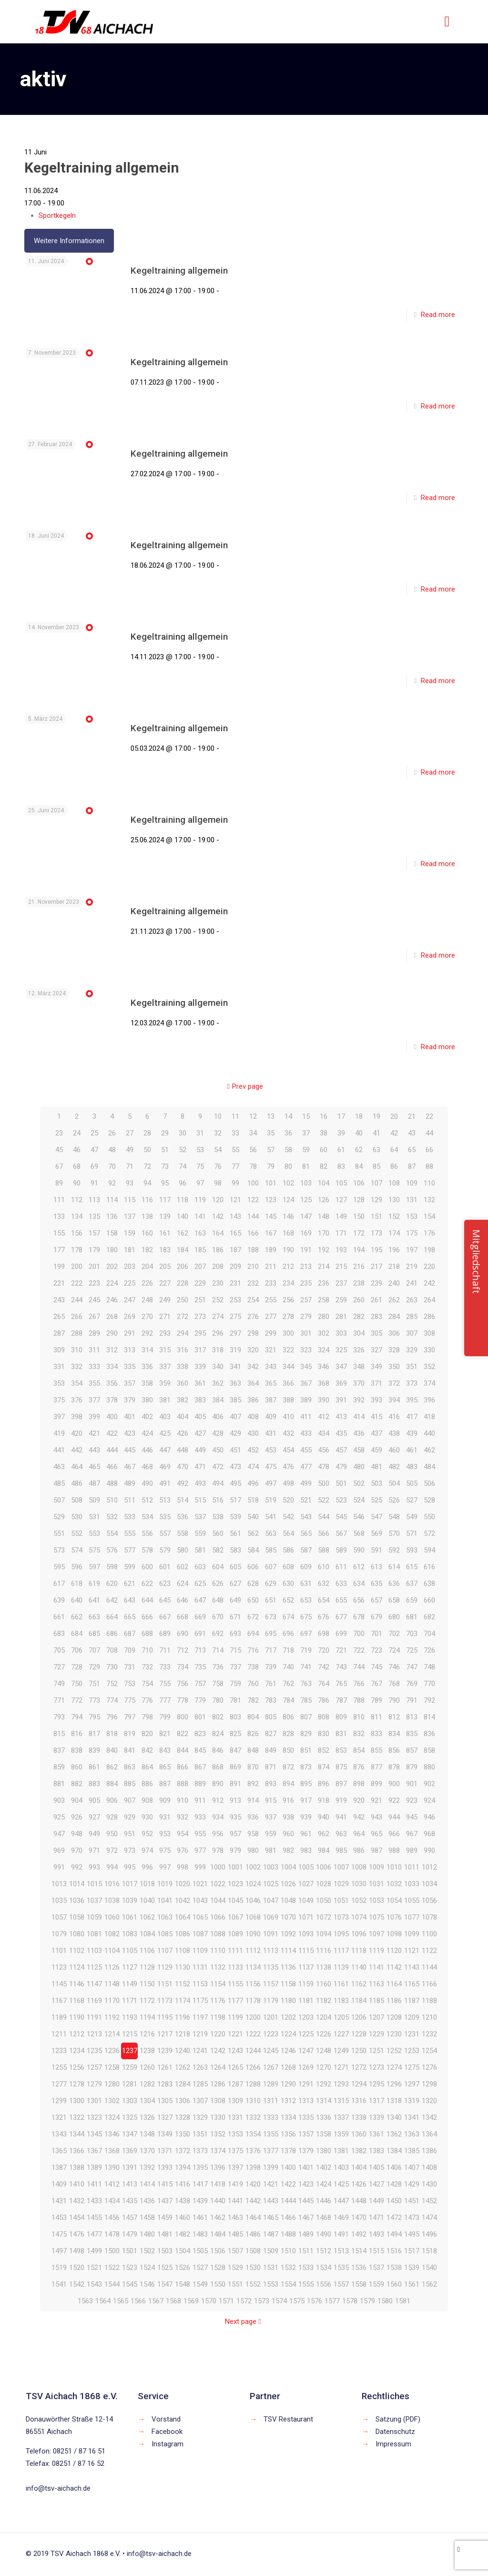 The height and width of the screenshot is (2576, 488). Describe the element at coordinates (76, 1383) in the screenshot. I see `354` at that location.